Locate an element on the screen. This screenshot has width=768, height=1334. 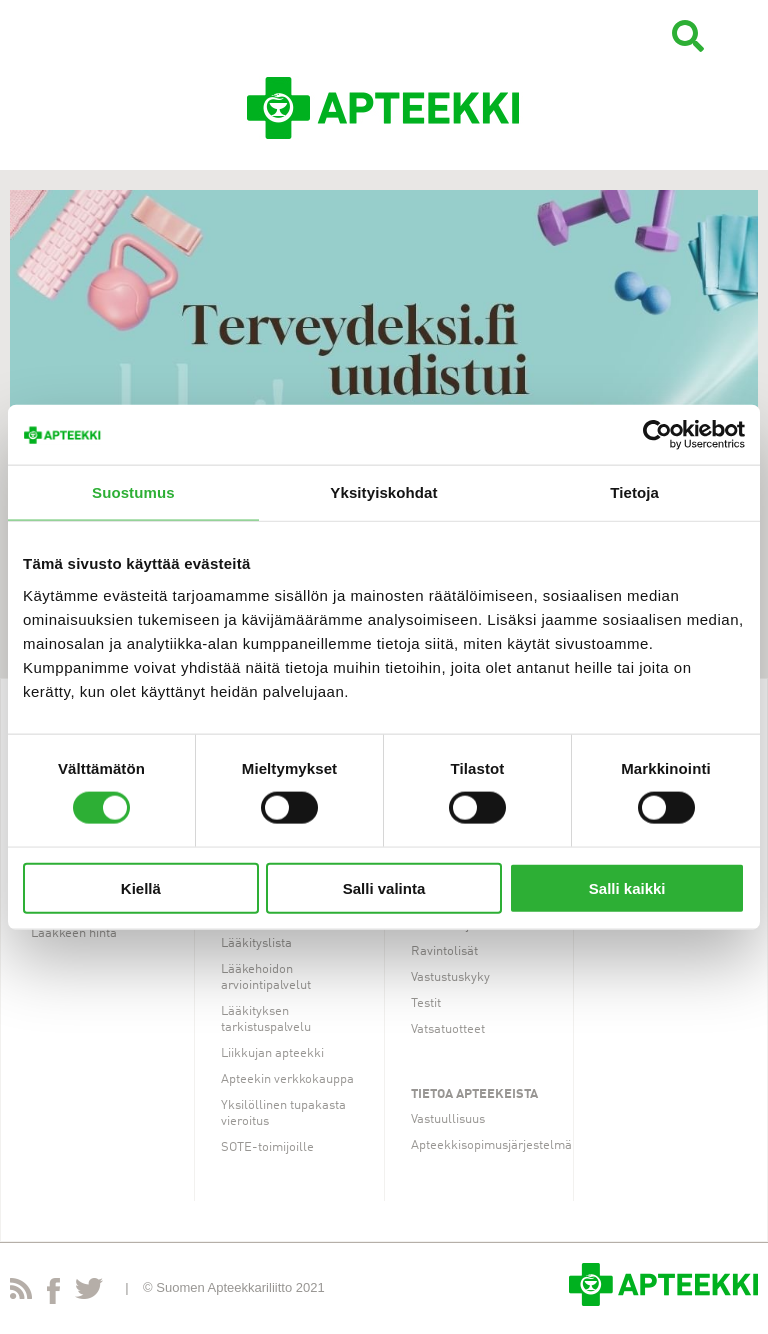
Yksilöllinen tupakasta vieroitus is located at coordinates (283, 1113).